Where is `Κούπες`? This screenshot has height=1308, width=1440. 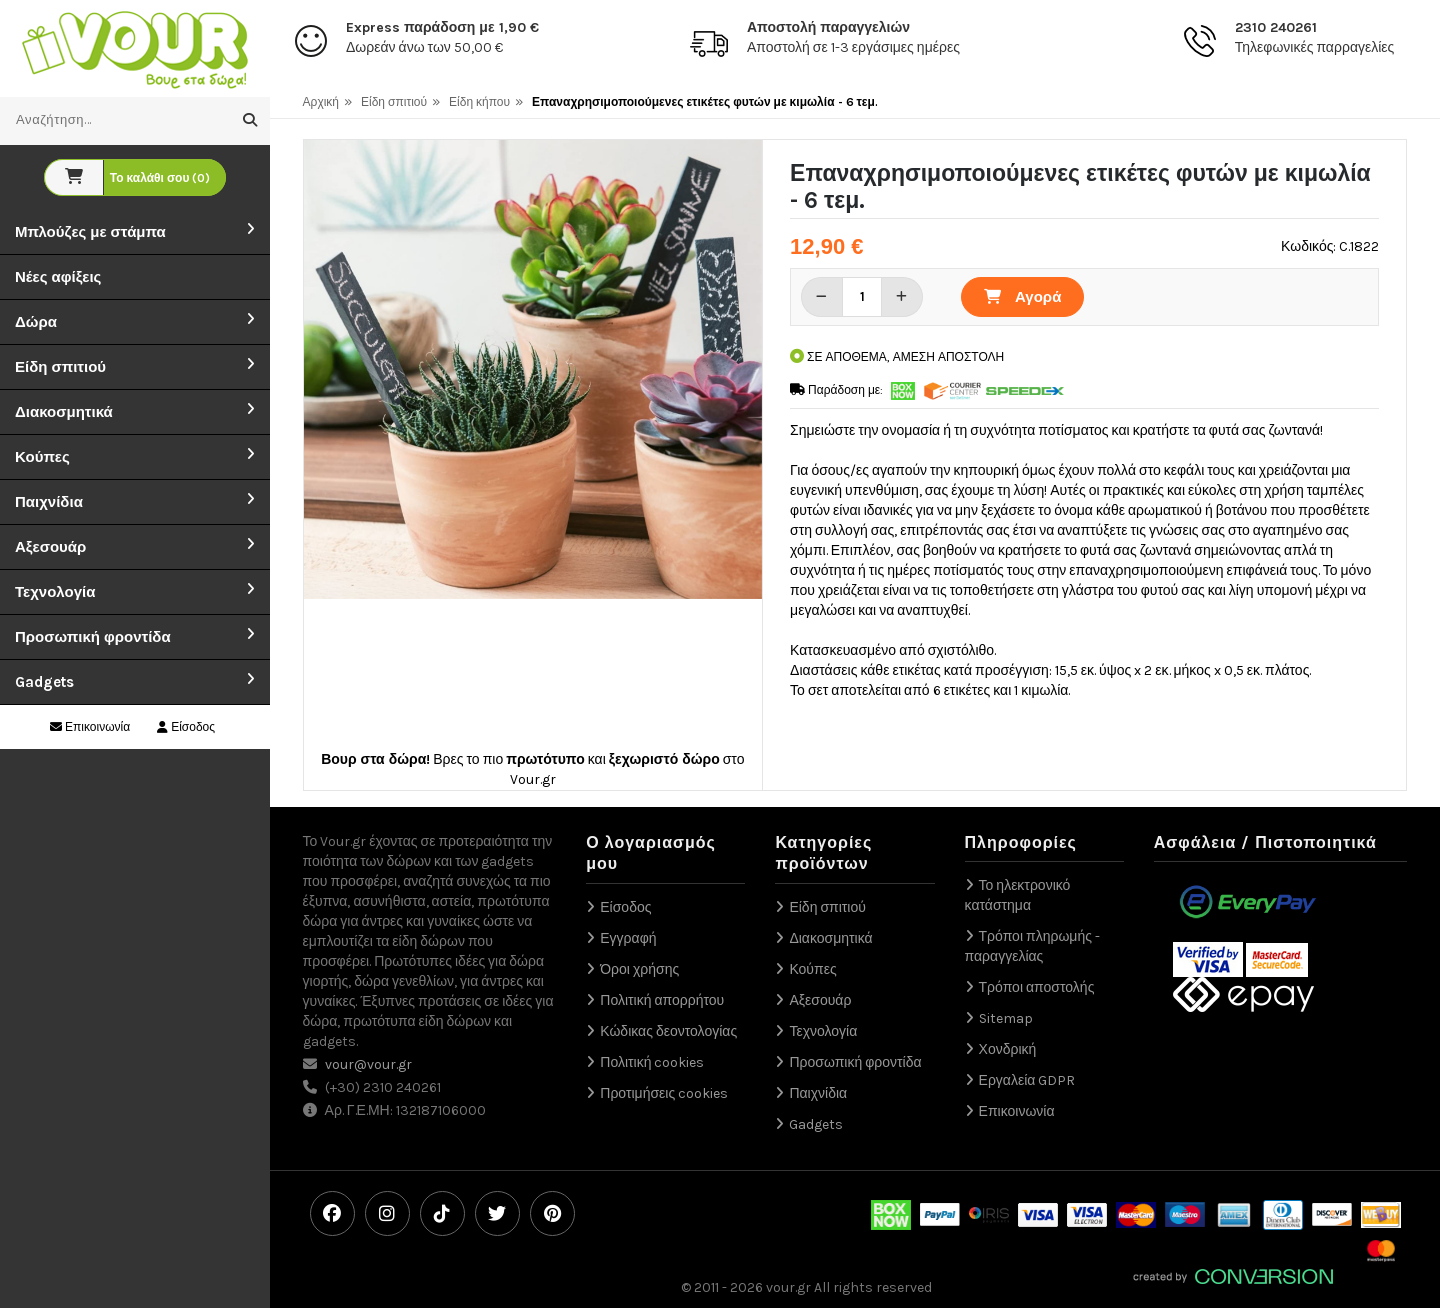 Κούπες is located at coordinates (42, 457).